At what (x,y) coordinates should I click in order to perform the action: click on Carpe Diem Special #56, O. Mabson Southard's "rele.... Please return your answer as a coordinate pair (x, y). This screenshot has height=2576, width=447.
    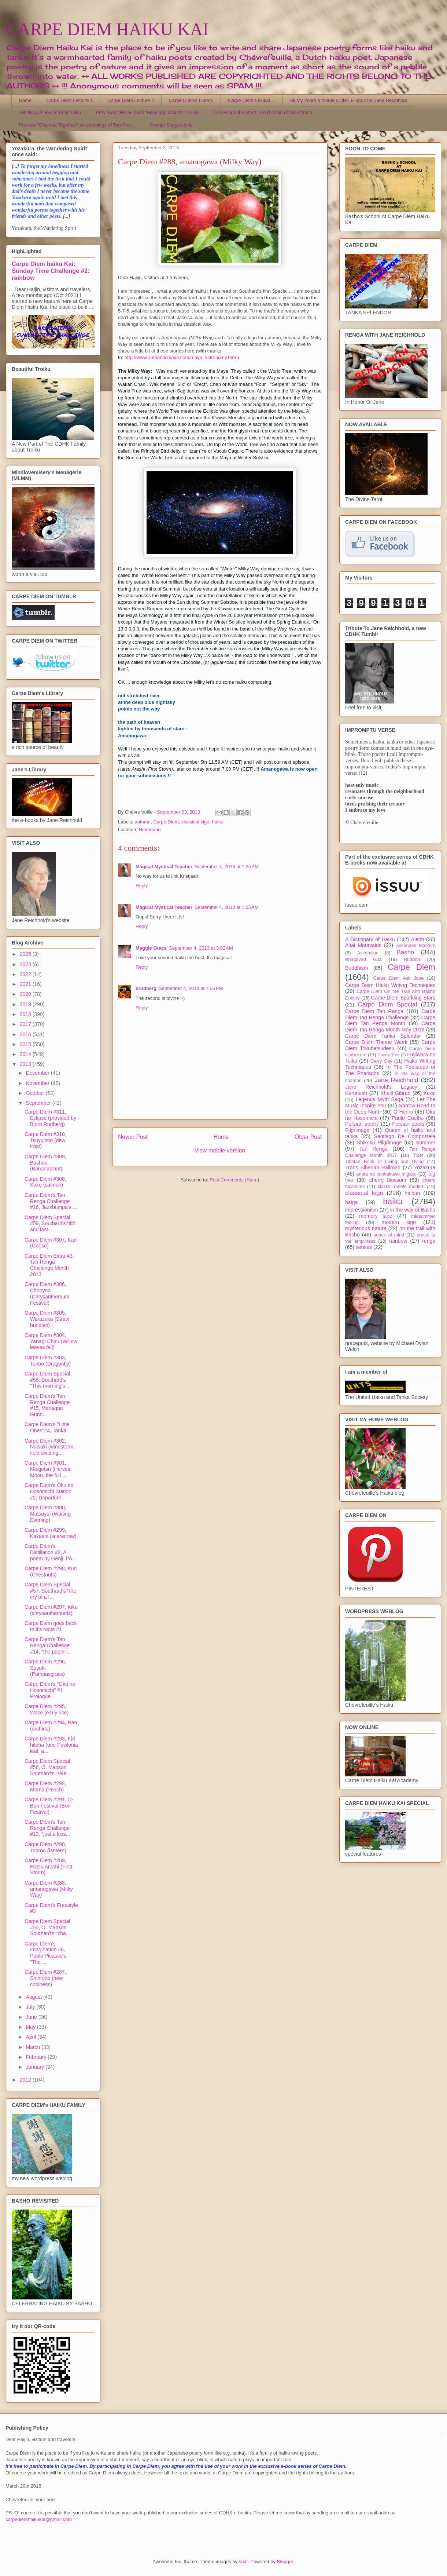
    Looking at the image, I should click on (47, 1767).